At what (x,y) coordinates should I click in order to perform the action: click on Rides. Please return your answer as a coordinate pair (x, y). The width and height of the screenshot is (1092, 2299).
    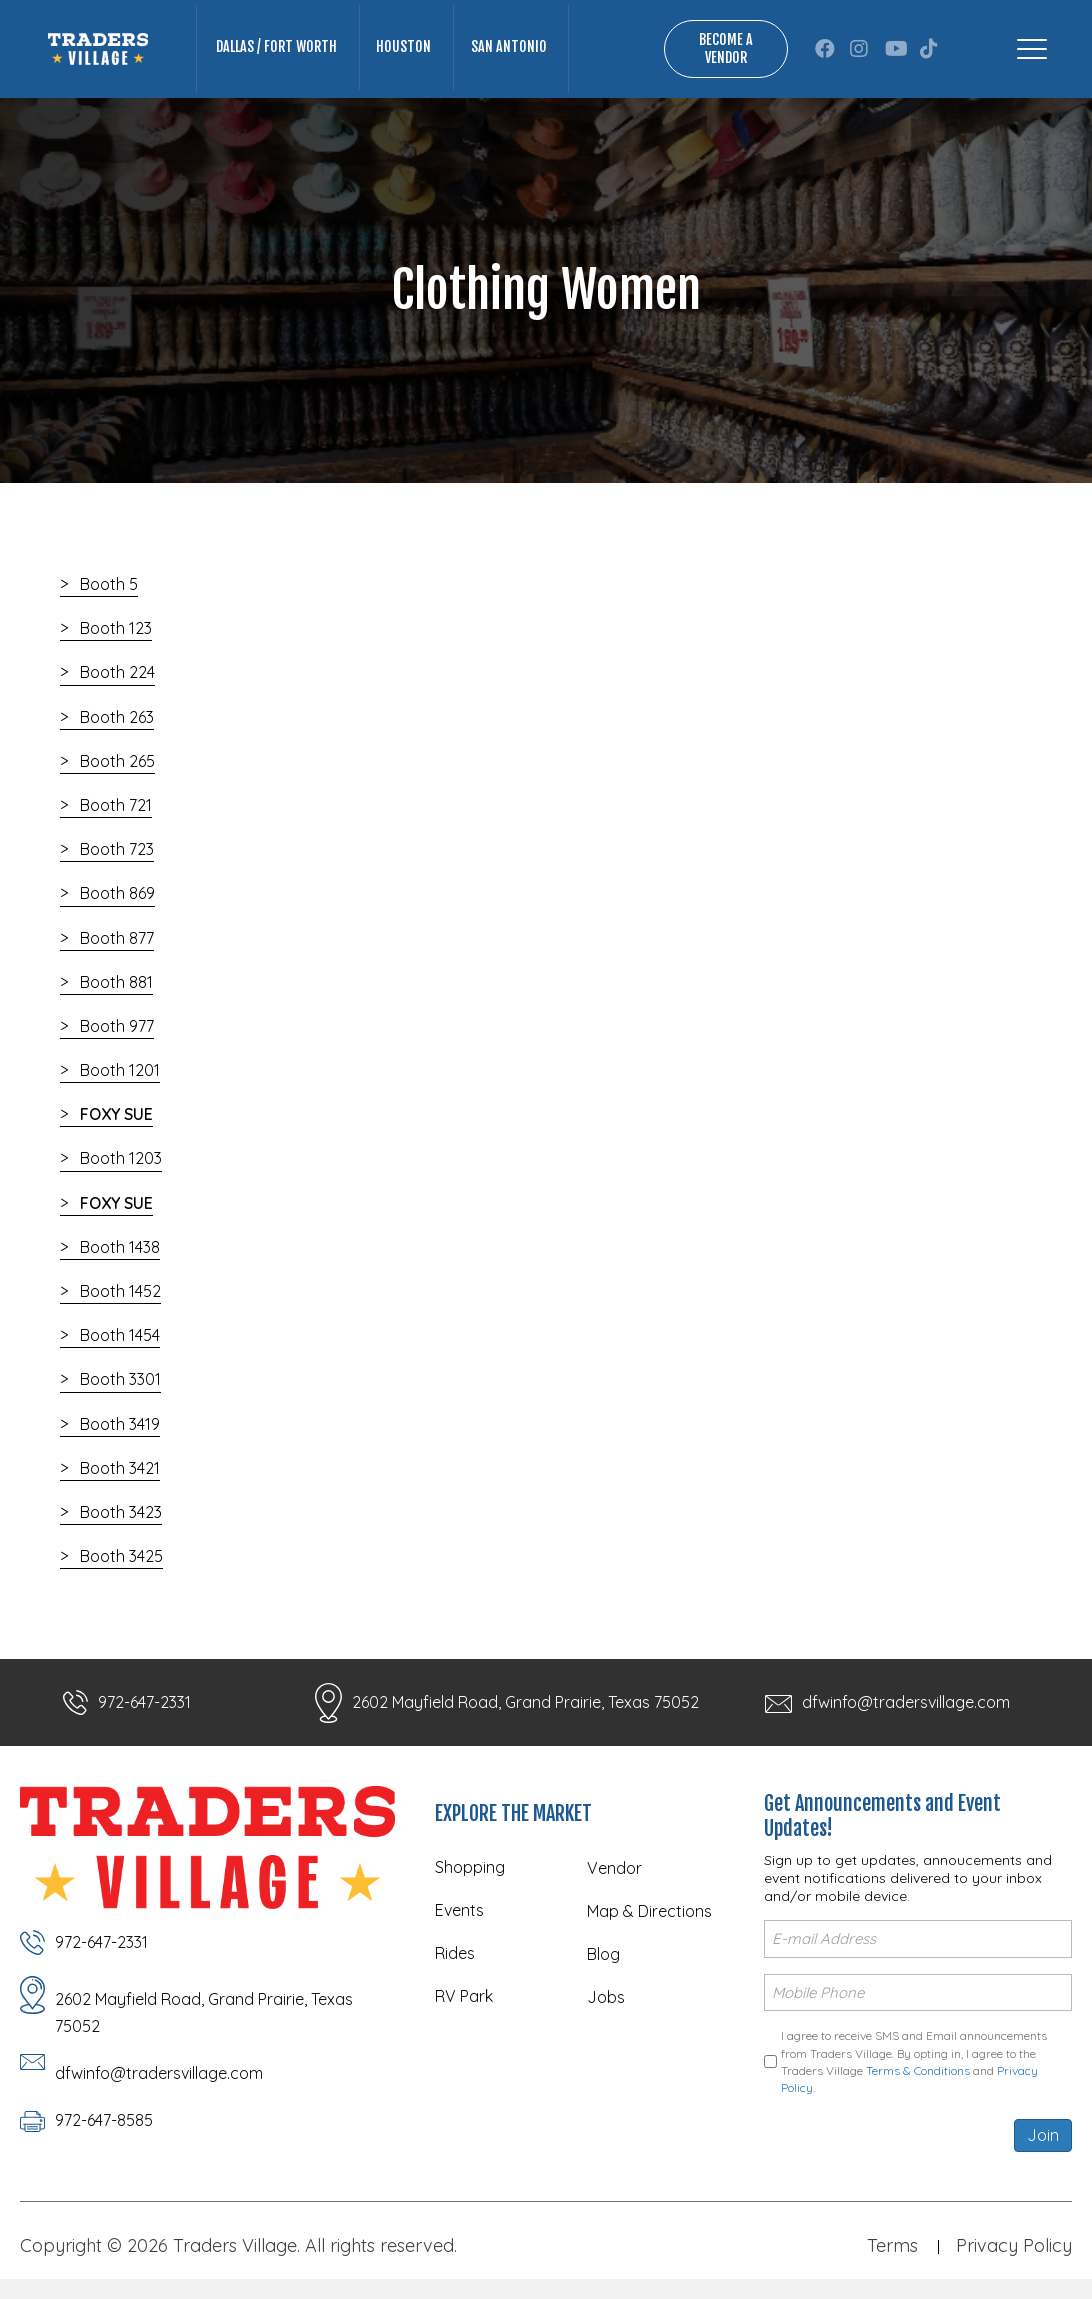
    Looking at the image, I should click on (455, 1953).